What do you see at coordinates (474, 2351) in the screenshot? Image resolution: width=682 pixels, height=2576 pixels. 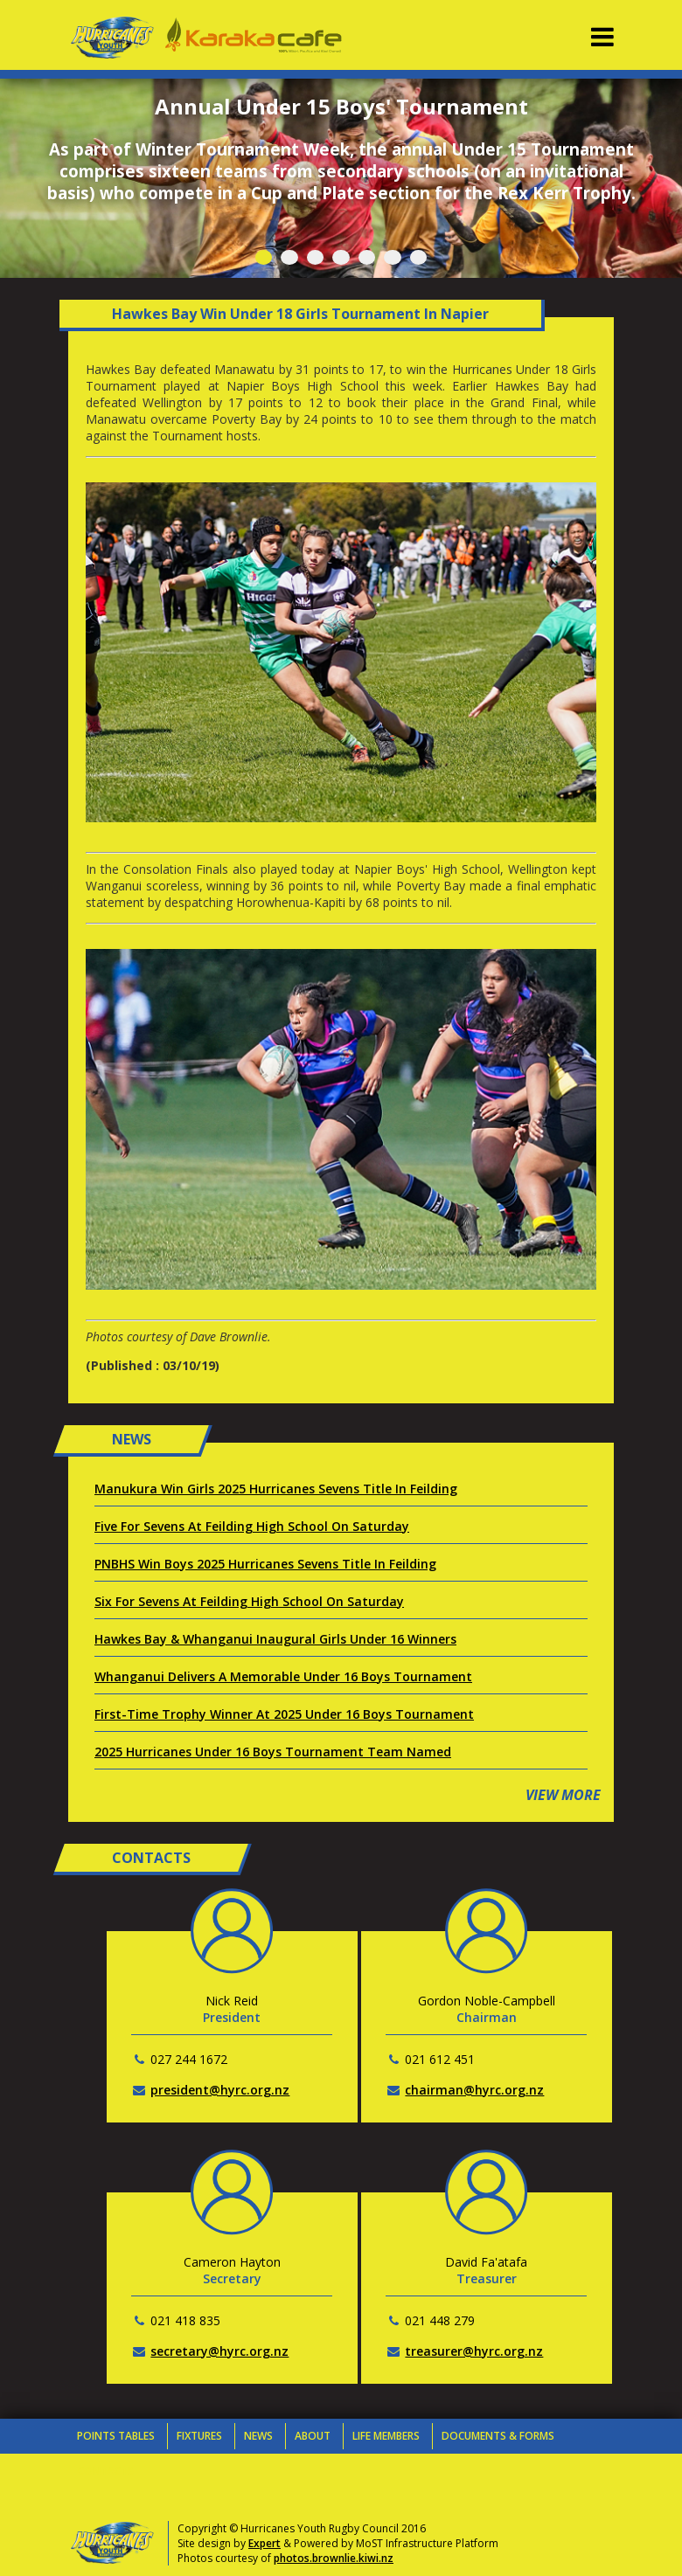 I see `treasurer@hyrc.org.nz` at bounding box center [474, 2351].